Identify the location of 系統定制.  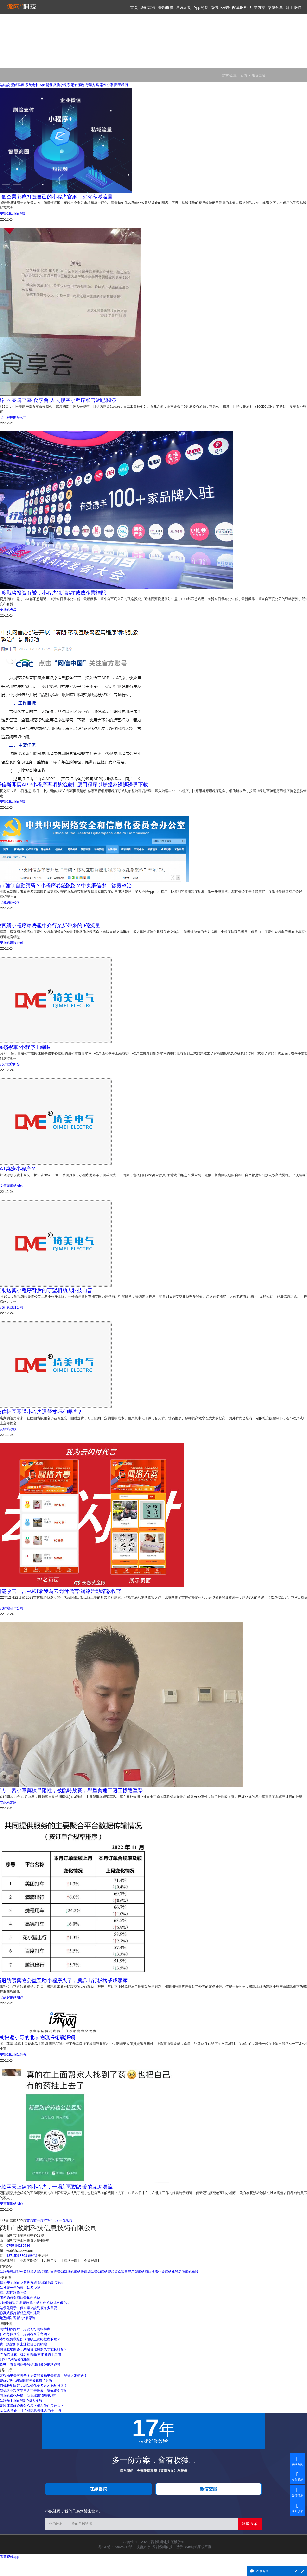
(183, 8).